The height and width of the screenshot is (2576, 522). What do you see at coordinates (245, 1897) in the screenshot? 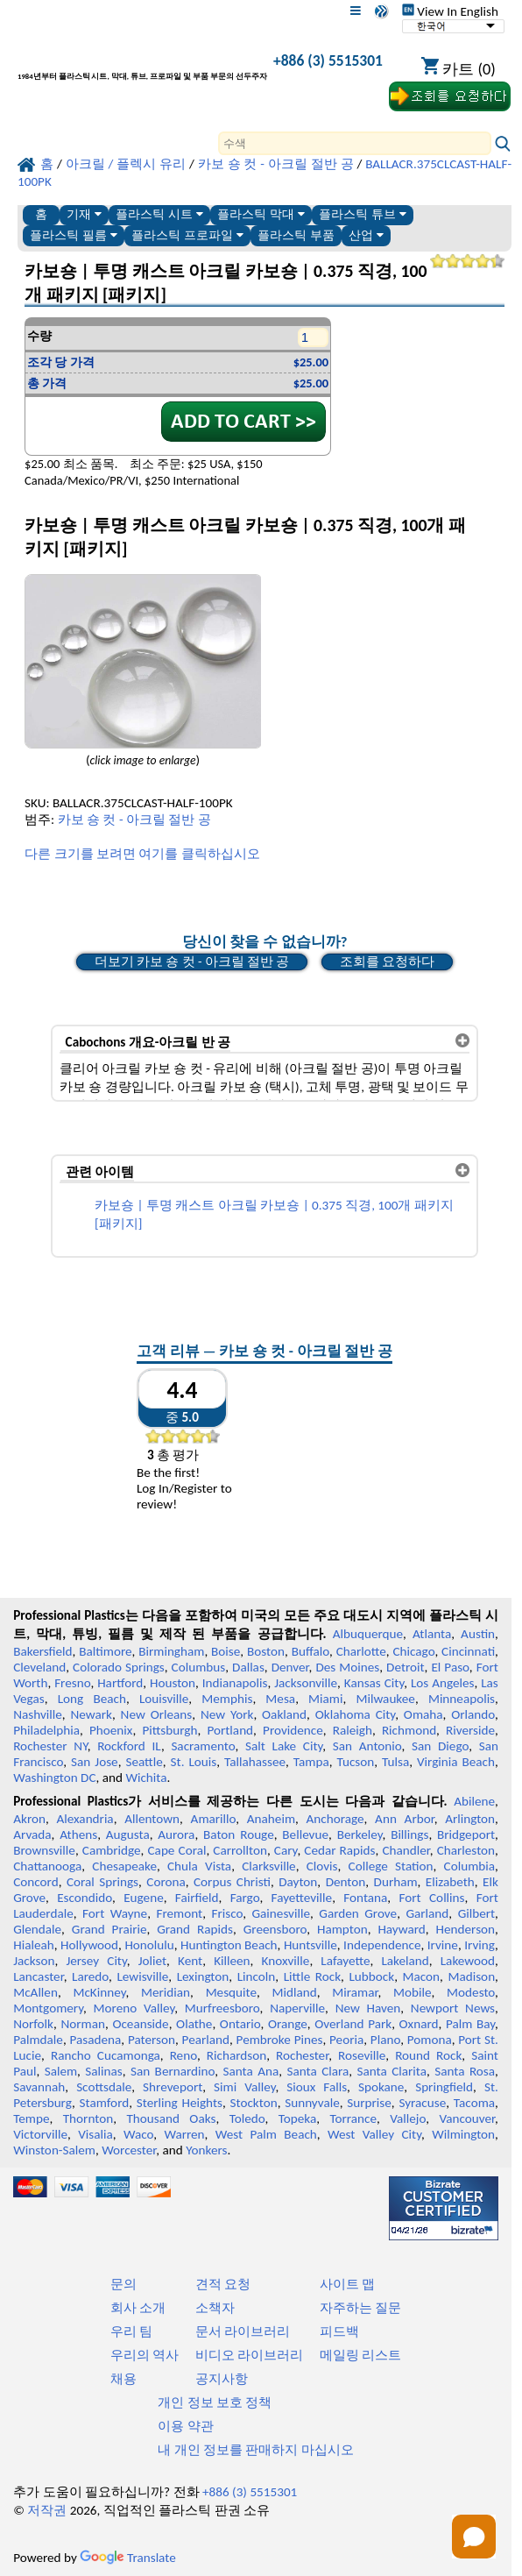
I see `Fargo` at bounding box center [245, 1897].